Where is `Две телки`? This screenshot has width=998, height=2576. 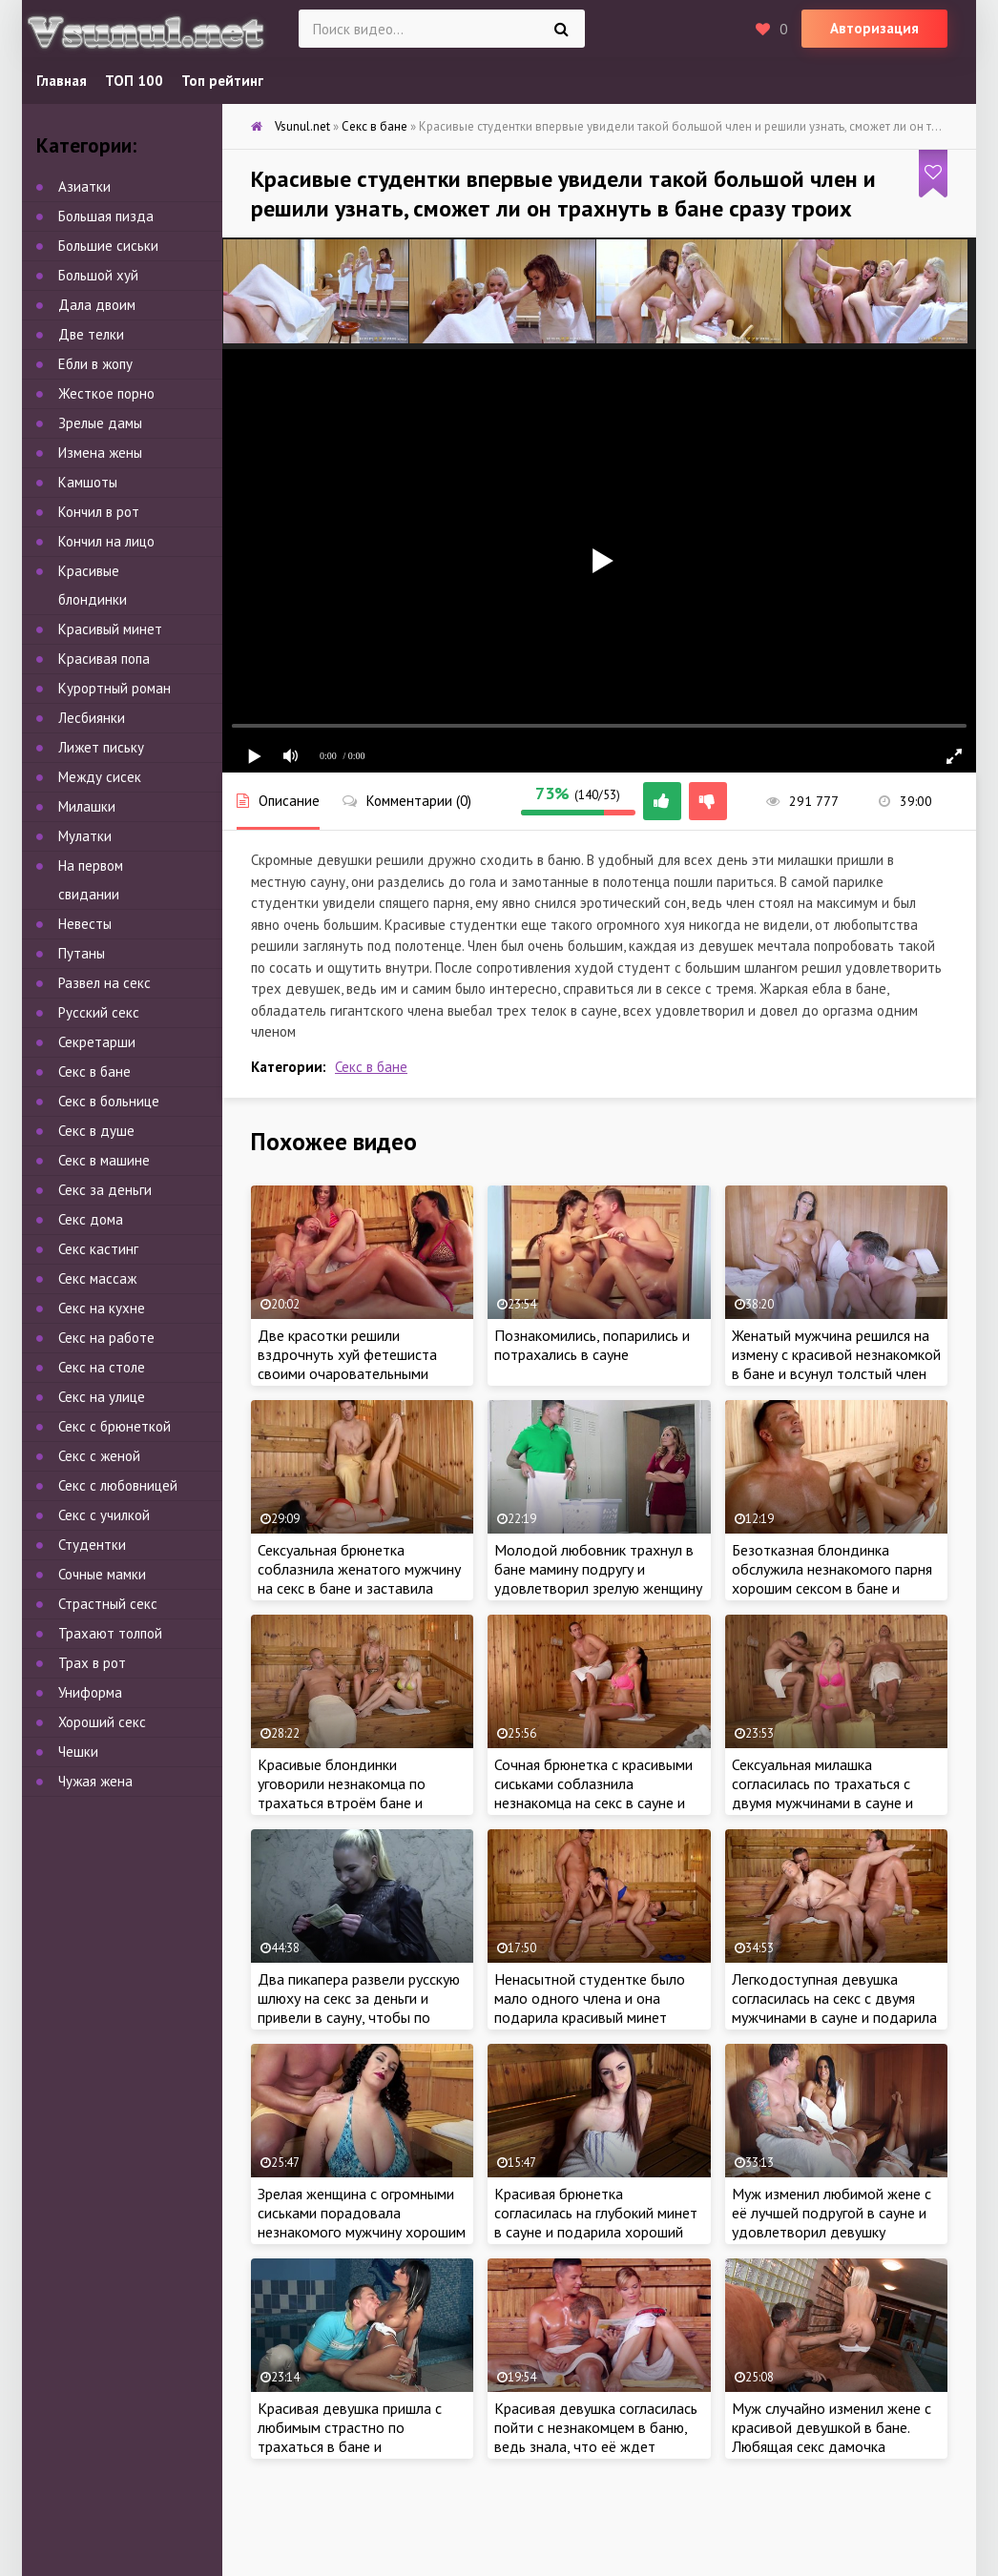 Две телки is located at coordinates (91, 334).